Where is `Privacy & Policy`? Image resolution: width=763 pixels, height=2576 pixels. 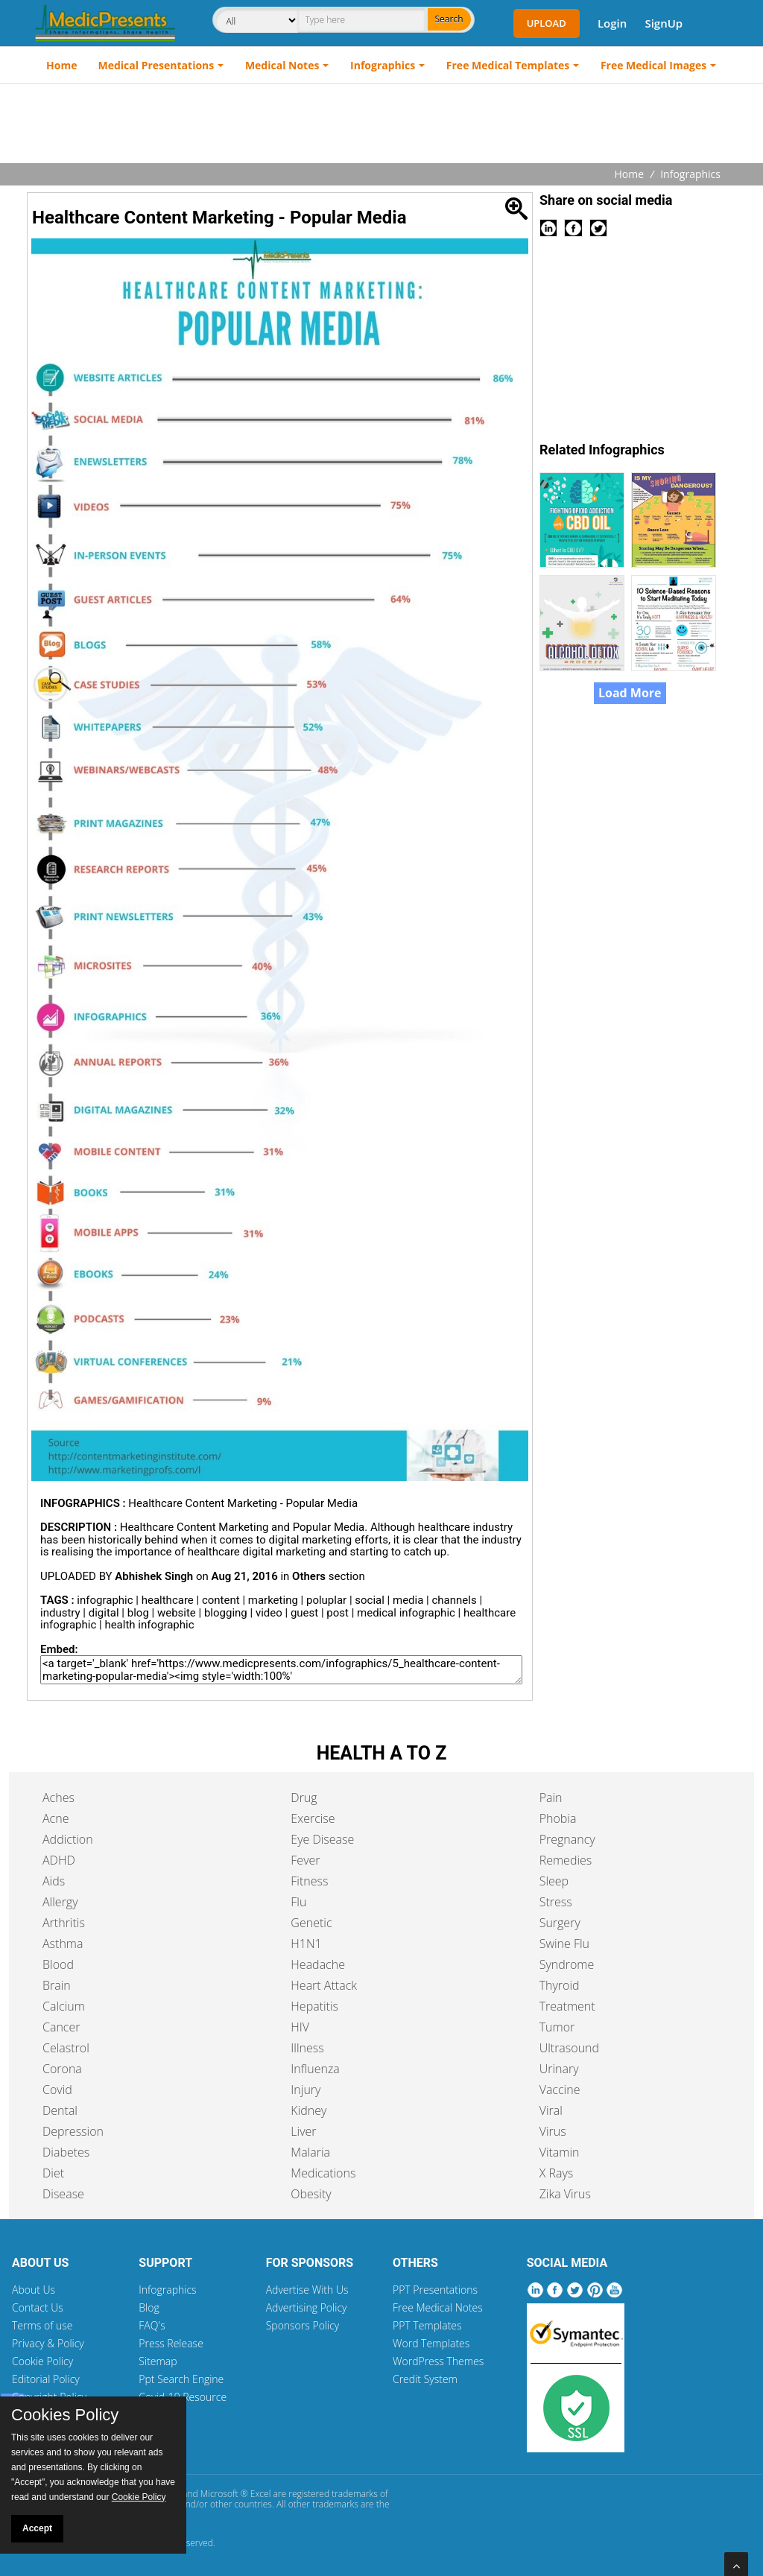 Privacy & Policy is located at coordinates (48, 2343).